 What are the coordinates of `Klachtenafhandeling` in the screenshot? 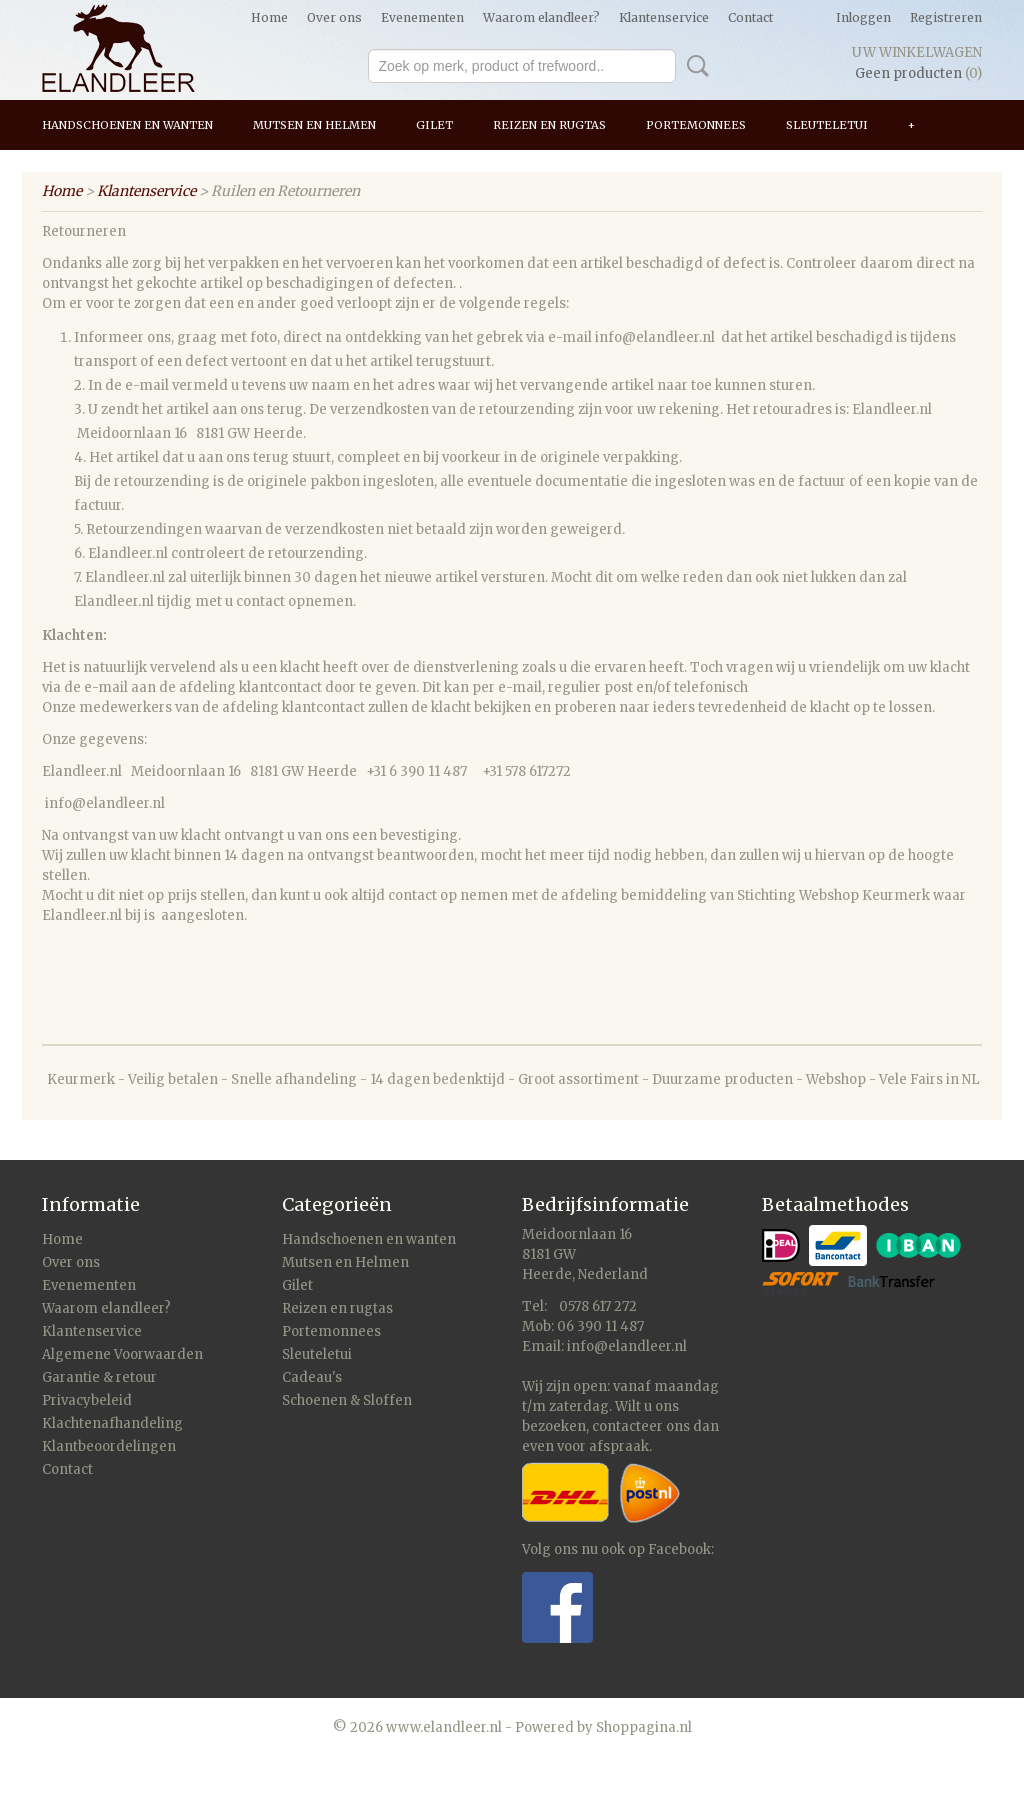 It's located at (112, 1423).